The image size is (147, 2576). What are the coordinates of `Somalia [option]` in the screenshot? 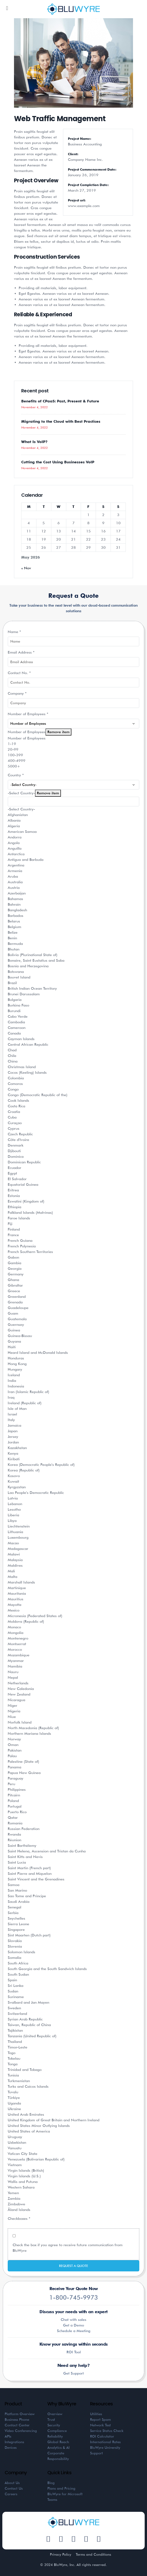 It's located at (14, 1957).